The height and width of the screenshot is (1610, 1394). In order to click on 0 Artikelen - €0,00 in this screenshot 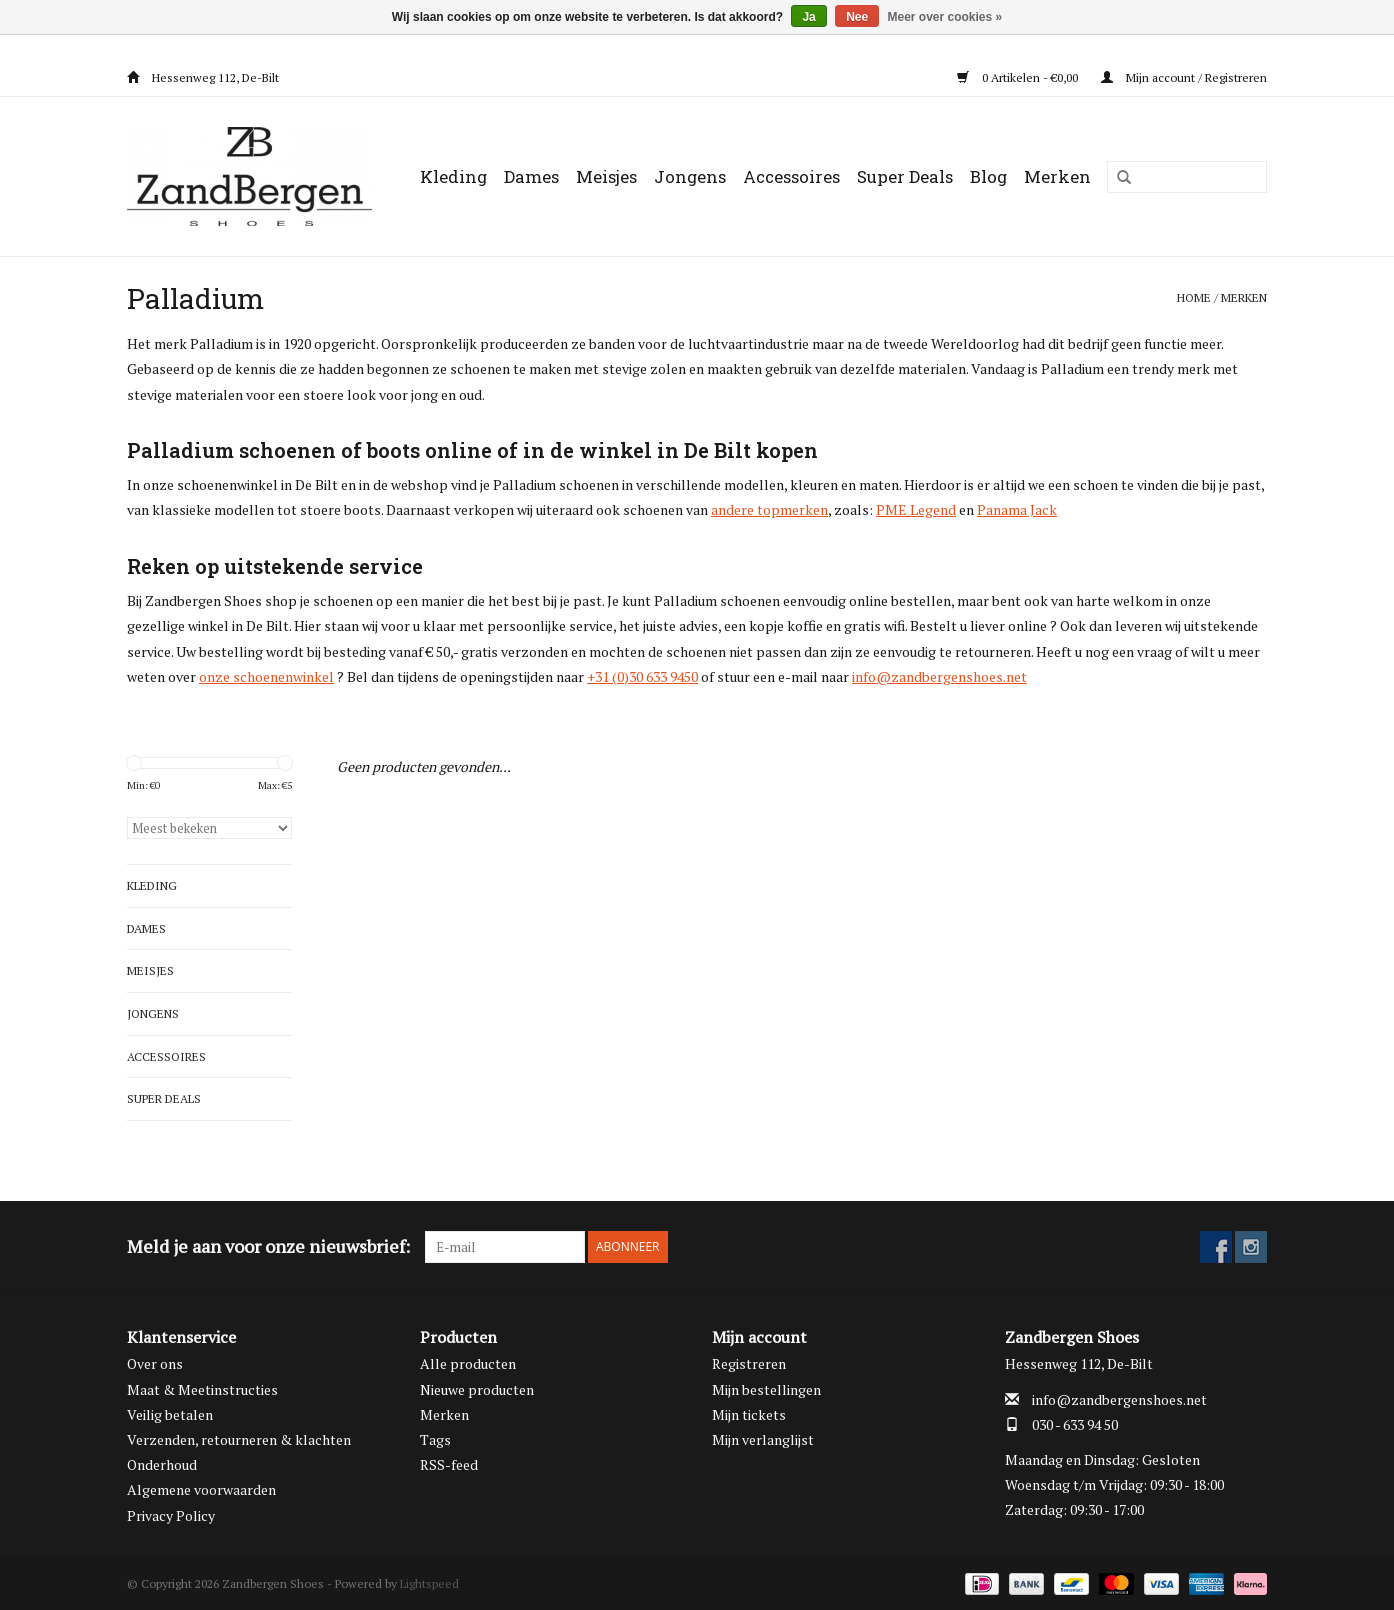, I will do `click(1019, 77)`.